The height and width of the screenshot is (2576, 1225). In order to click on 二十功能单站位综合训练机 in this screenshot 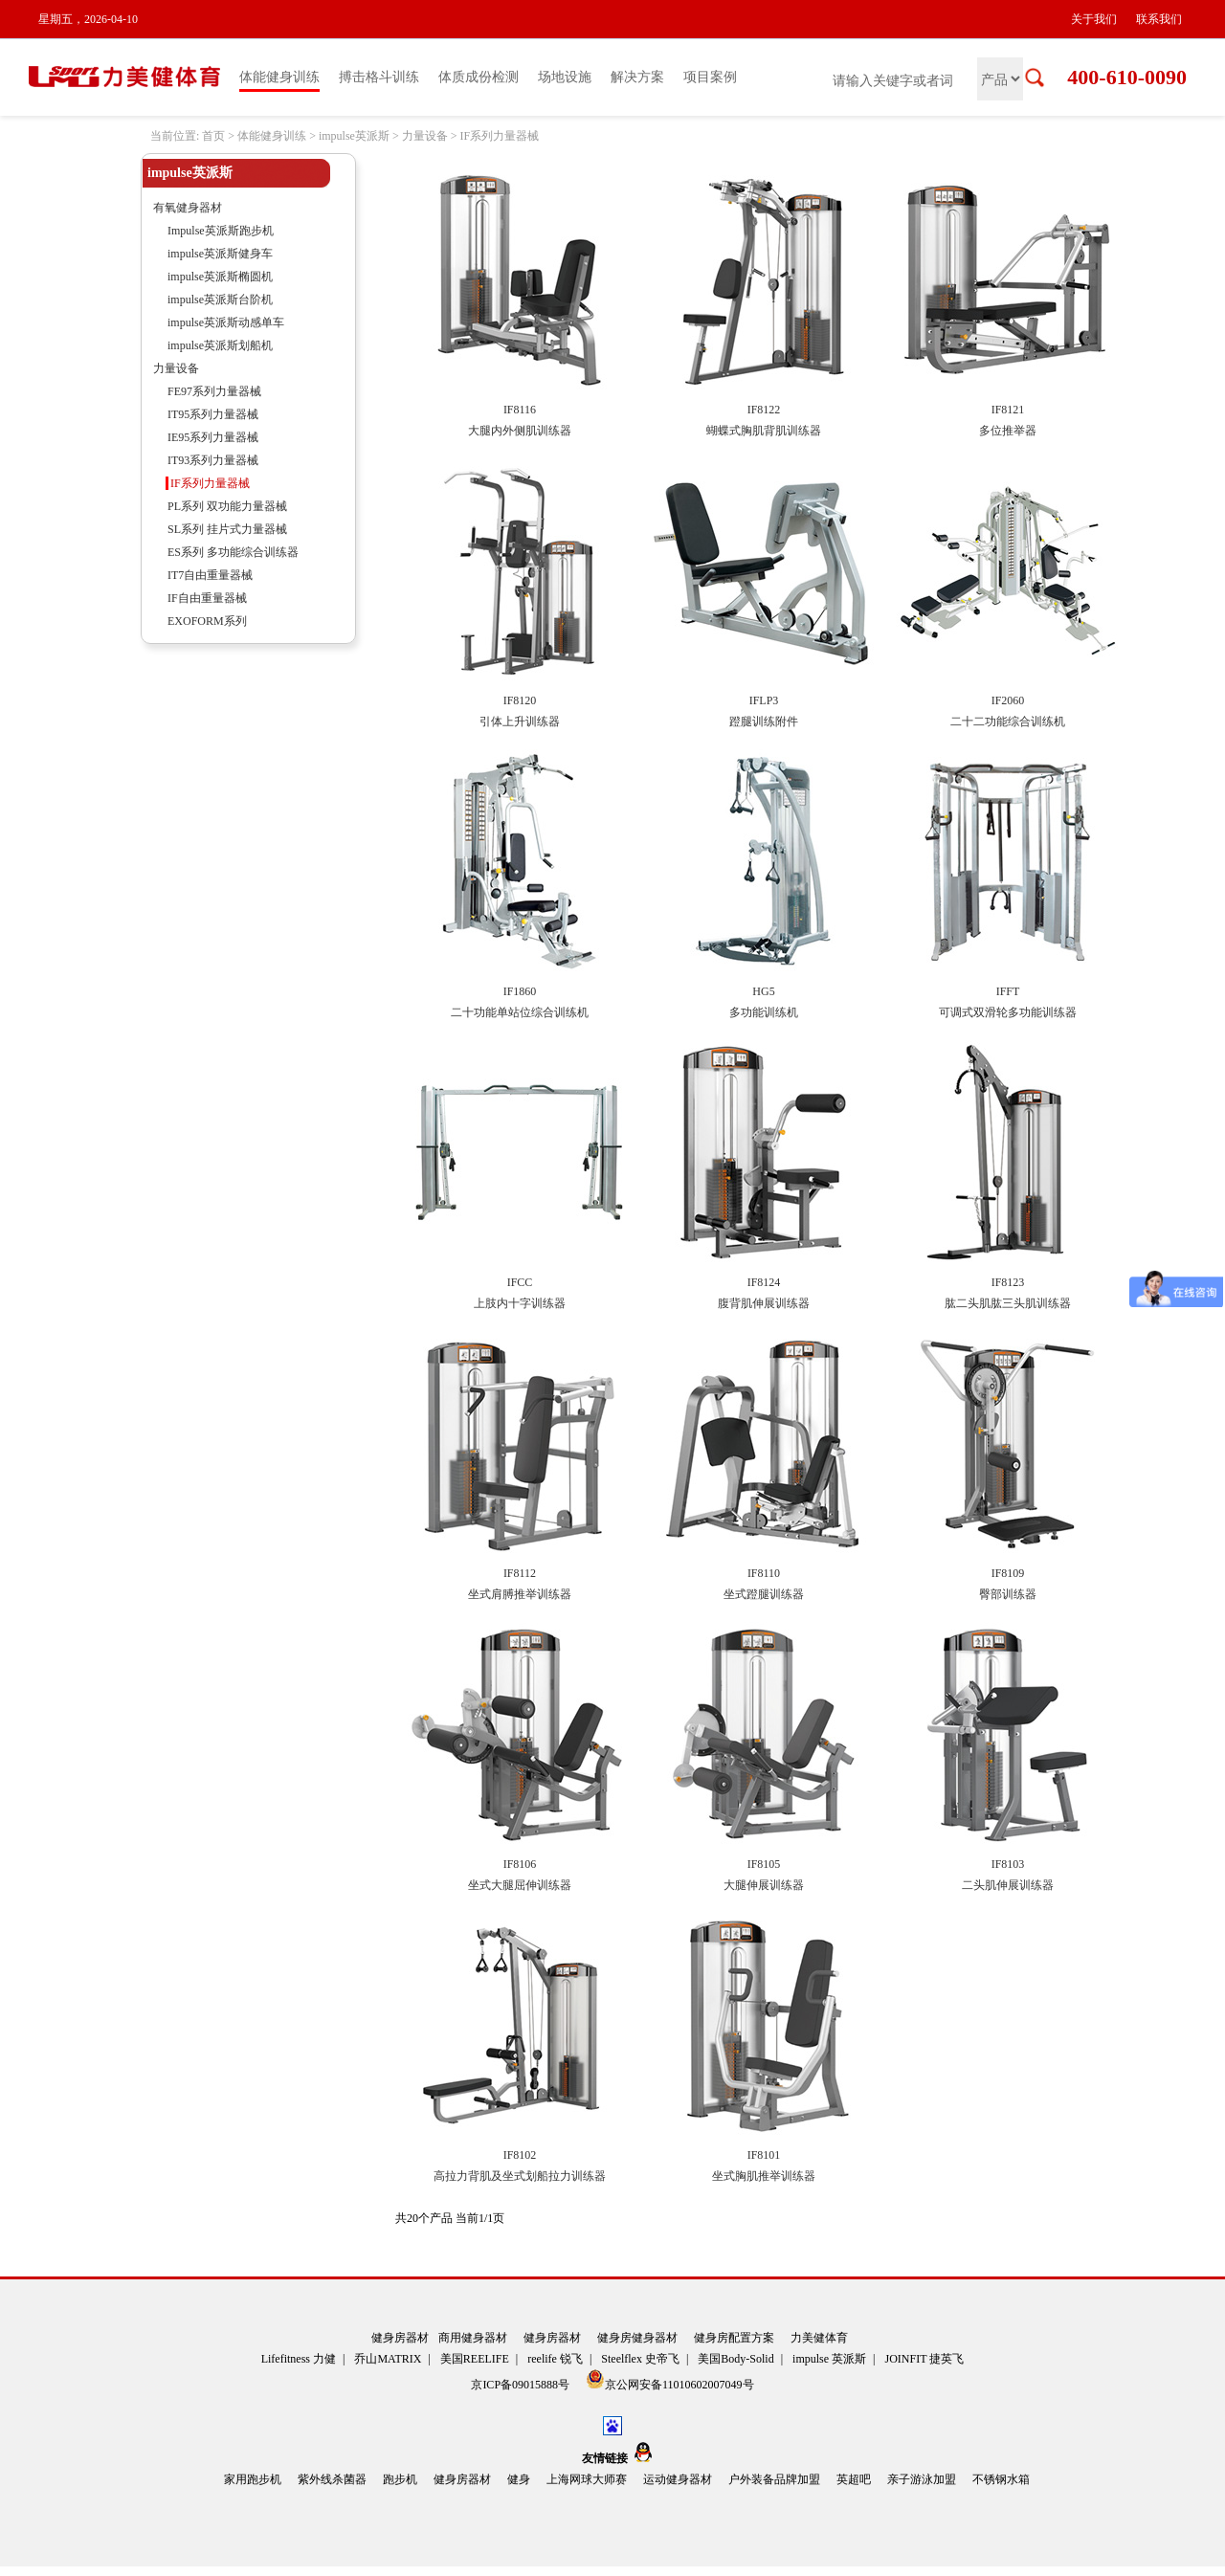, I will do `click(520, 1012)`.